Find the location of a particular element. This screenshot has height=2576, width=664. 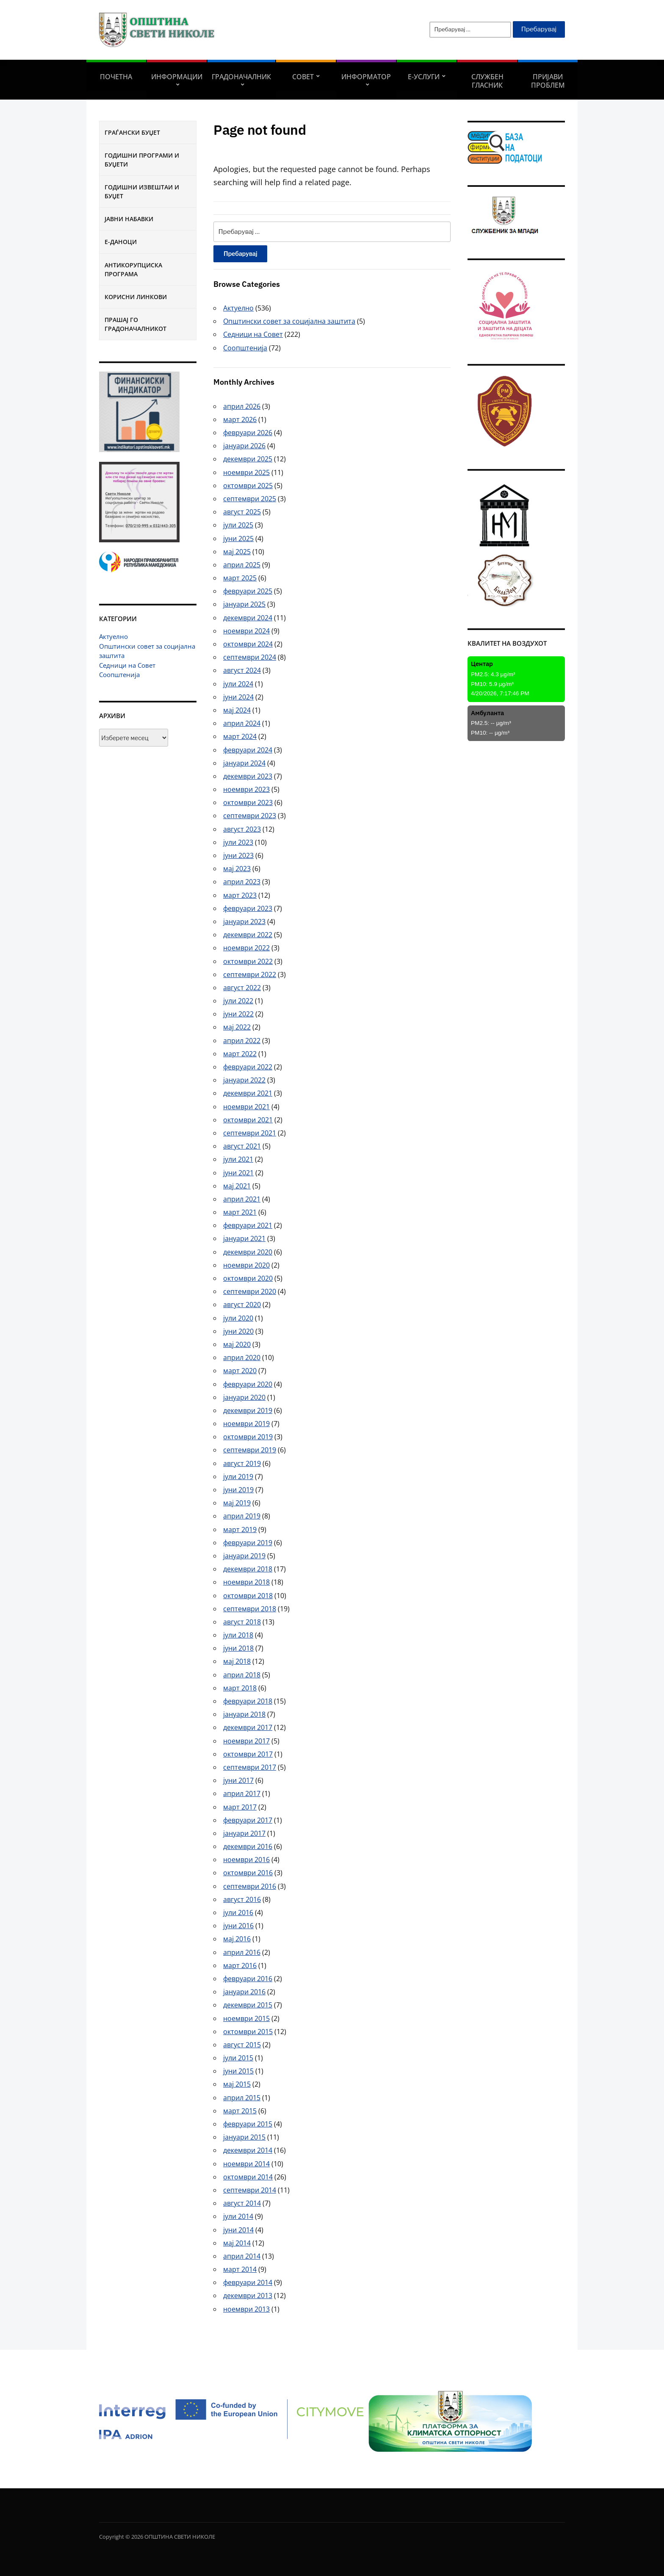

ноември 2025 is located at coordinates (246, 472).